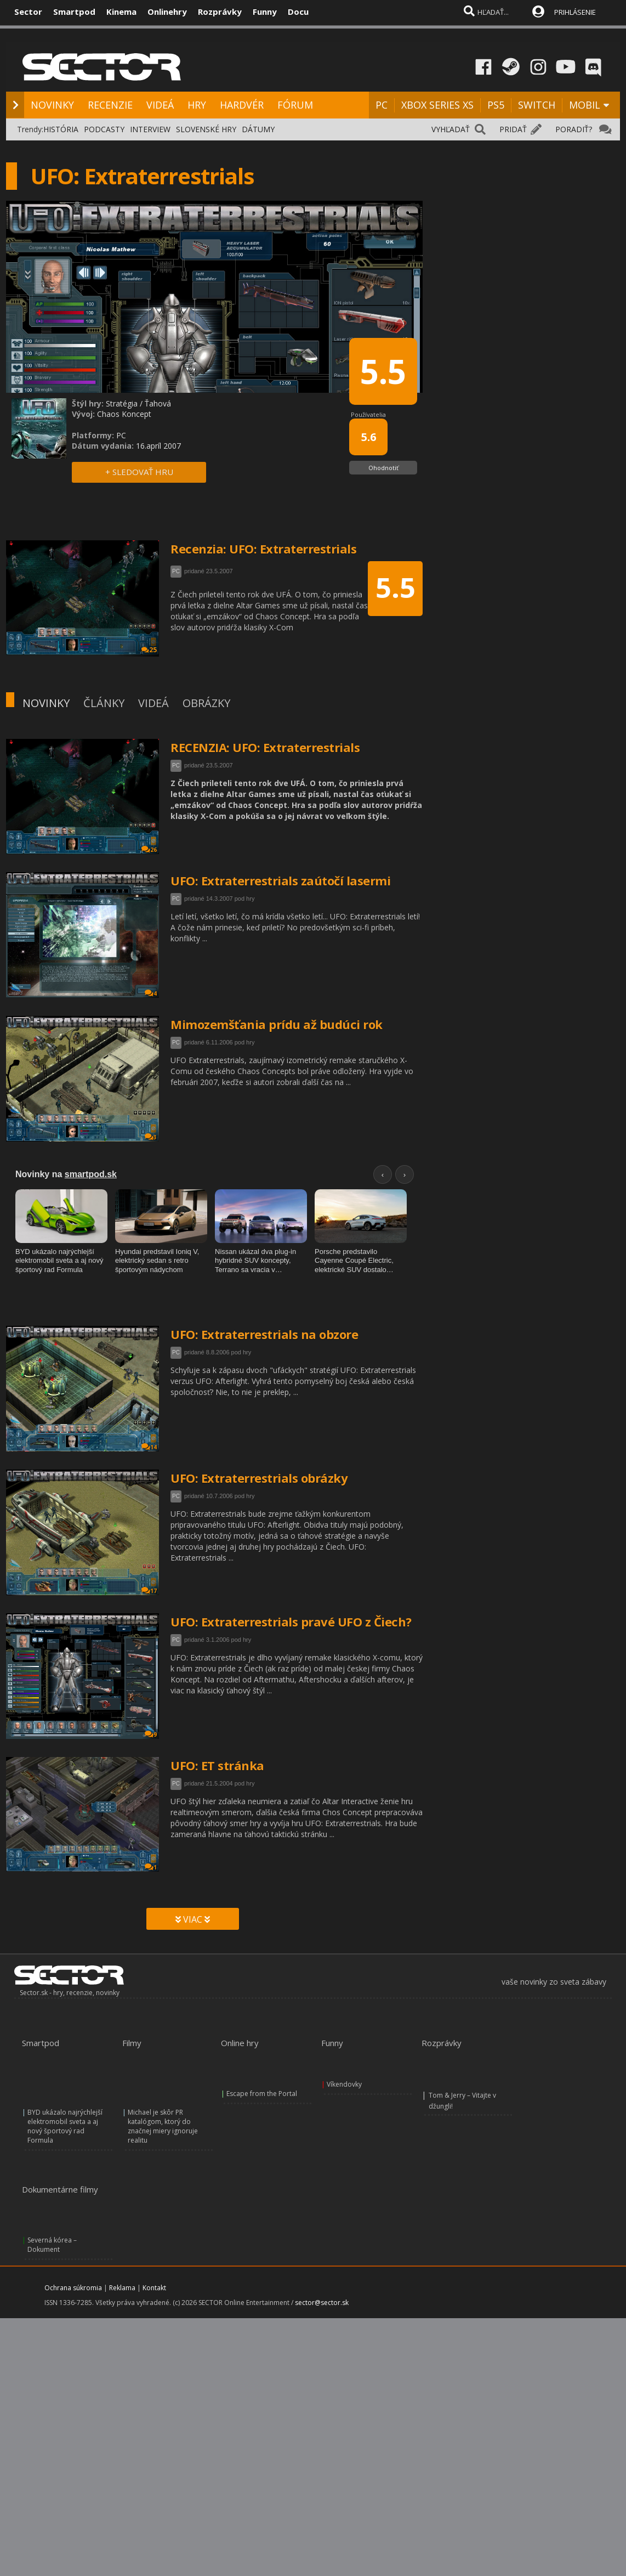 The height and width of the screenshot is (2576, 626). Describe the element at coordinates (149, 849) in the screenshot. I see `26` at that location.